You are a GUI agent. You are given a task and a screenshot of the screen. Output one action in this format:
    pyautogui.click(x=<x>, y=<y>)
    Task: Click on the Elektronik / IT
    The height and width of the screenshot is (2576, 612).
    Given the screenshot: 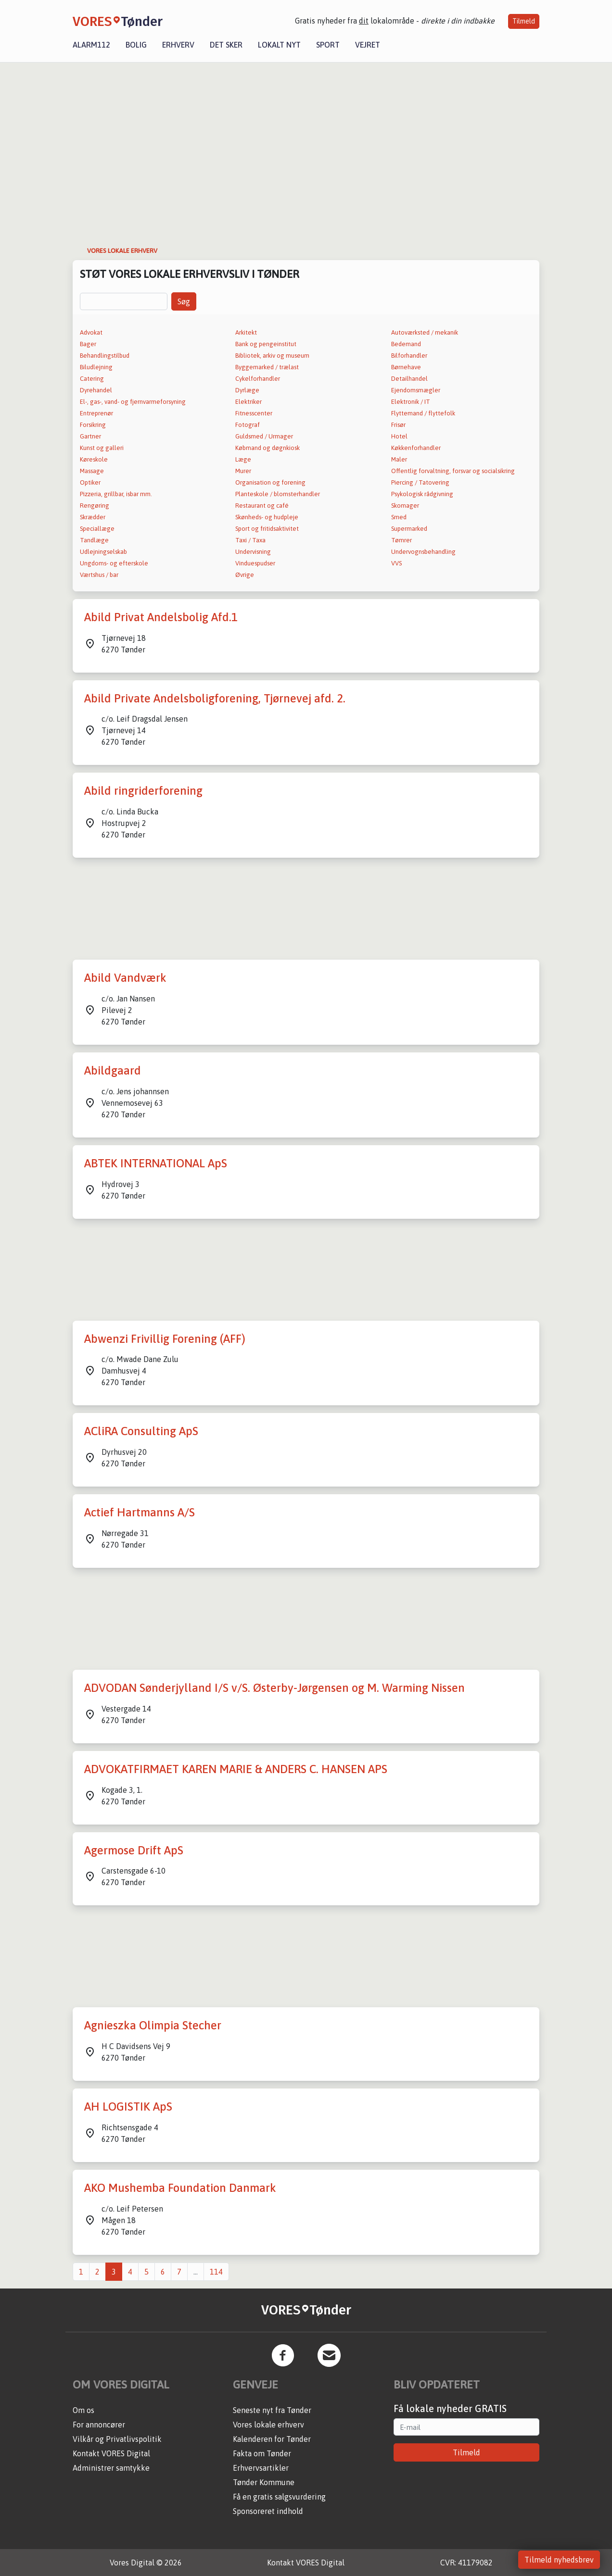 What is the action you would take?
    pyautogui.click(x=410, y=401)
    